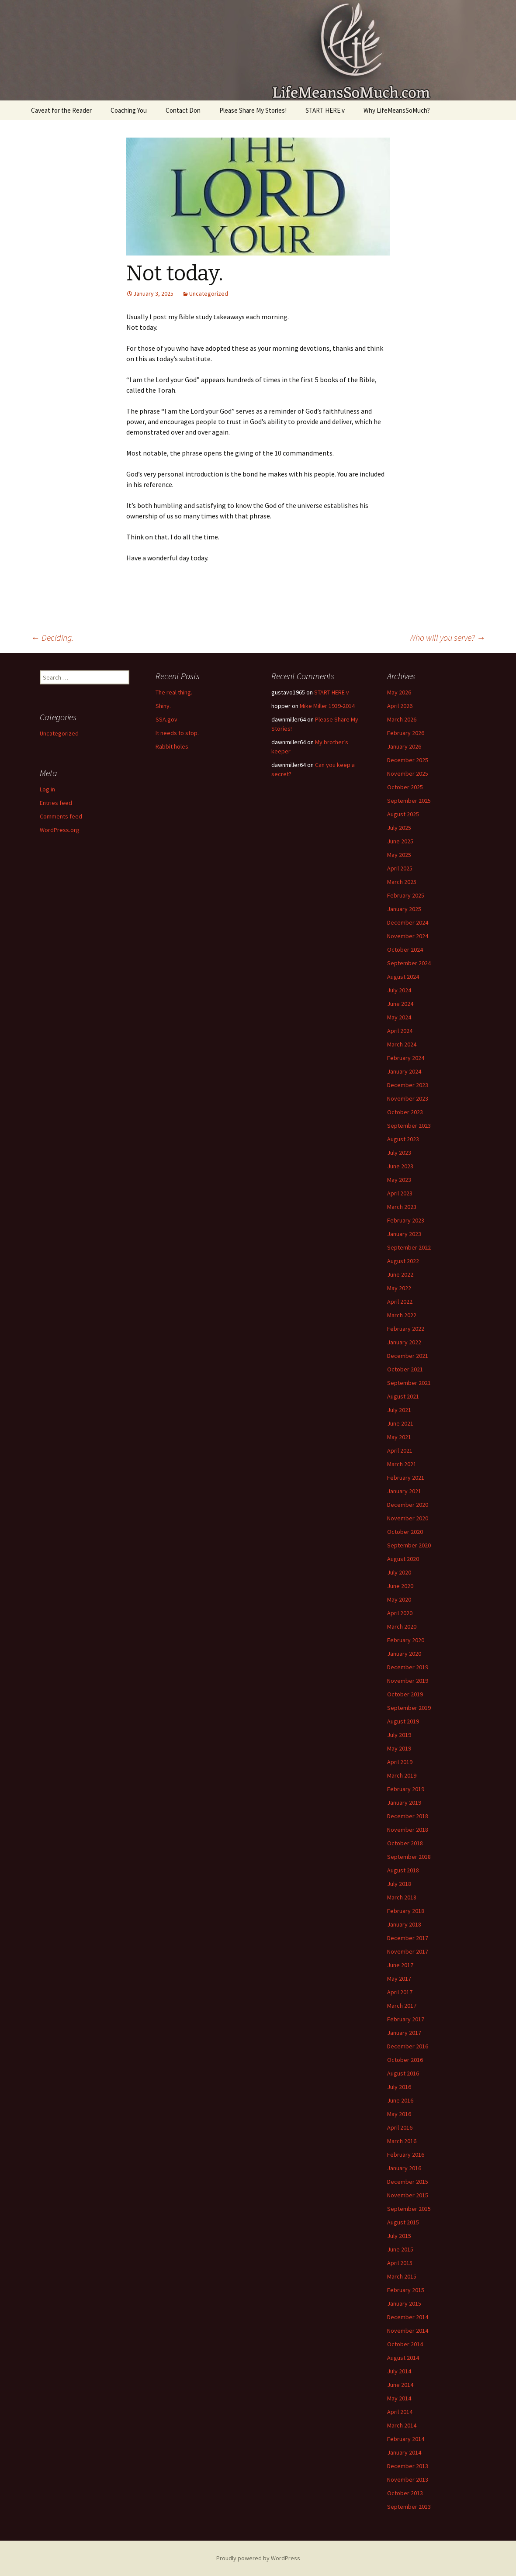  Describe the element at coordinates (399, 1301) in the screenshot. I see `April 2022` at that location.